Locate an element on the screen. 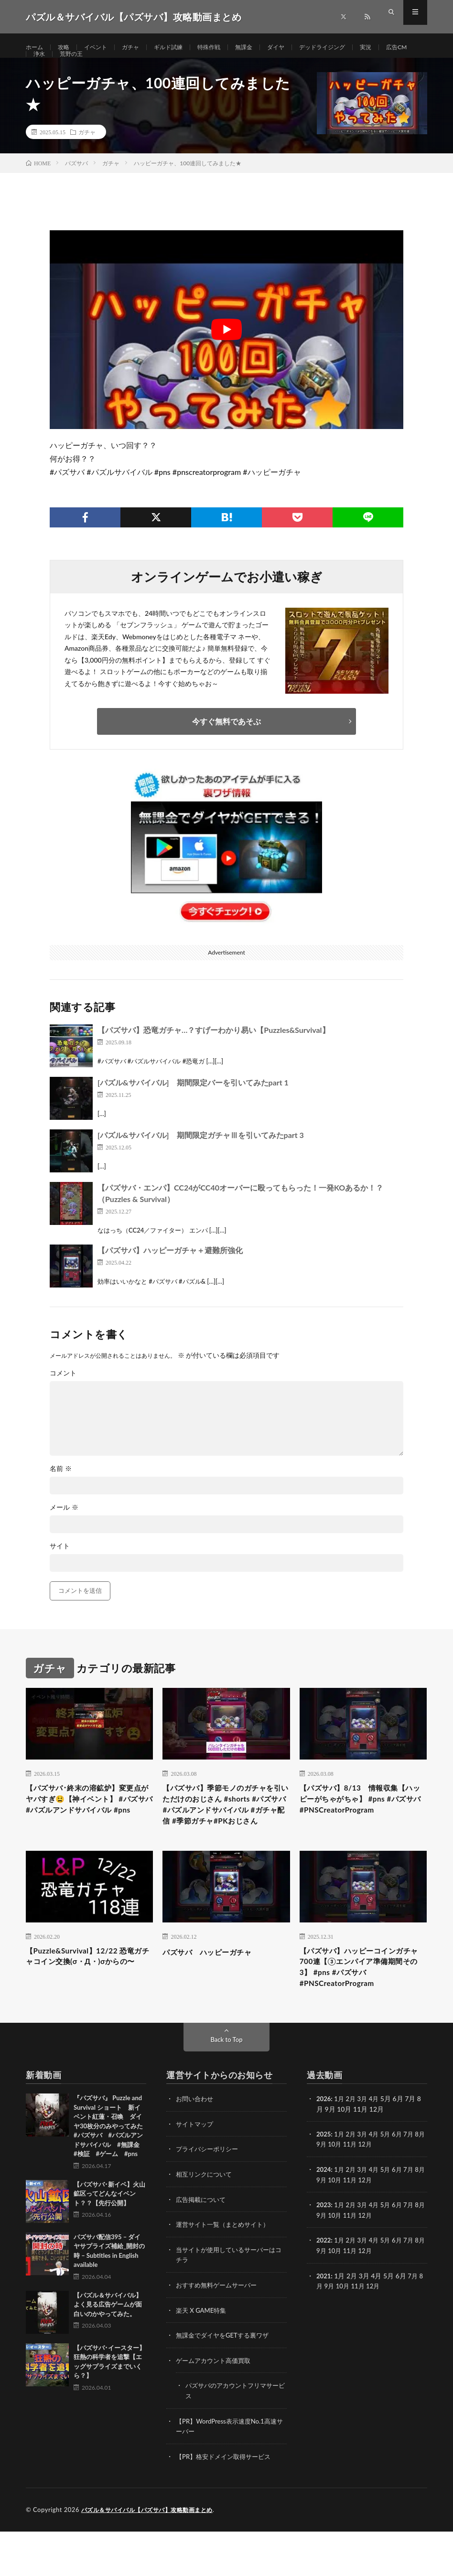  攻略 is located at coordinates (67, 47).